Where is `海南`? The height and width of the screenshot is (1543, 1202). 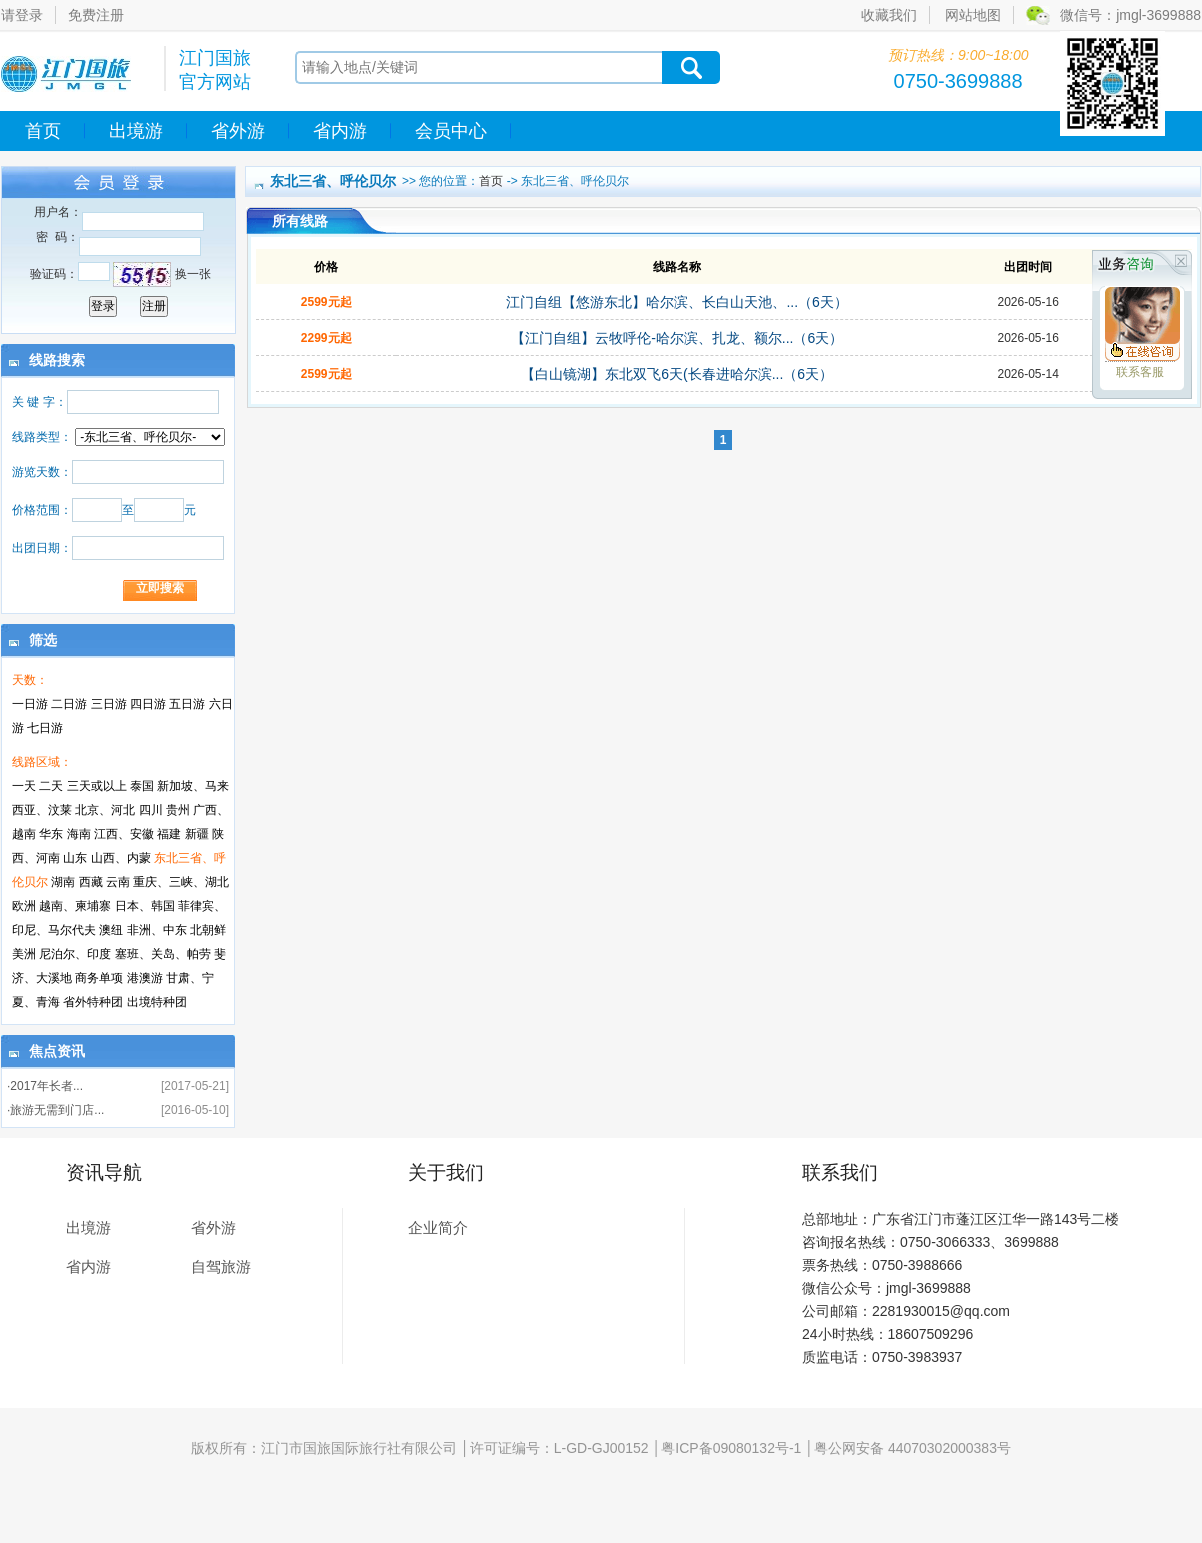
海南 is located at coordinates (79, 834).